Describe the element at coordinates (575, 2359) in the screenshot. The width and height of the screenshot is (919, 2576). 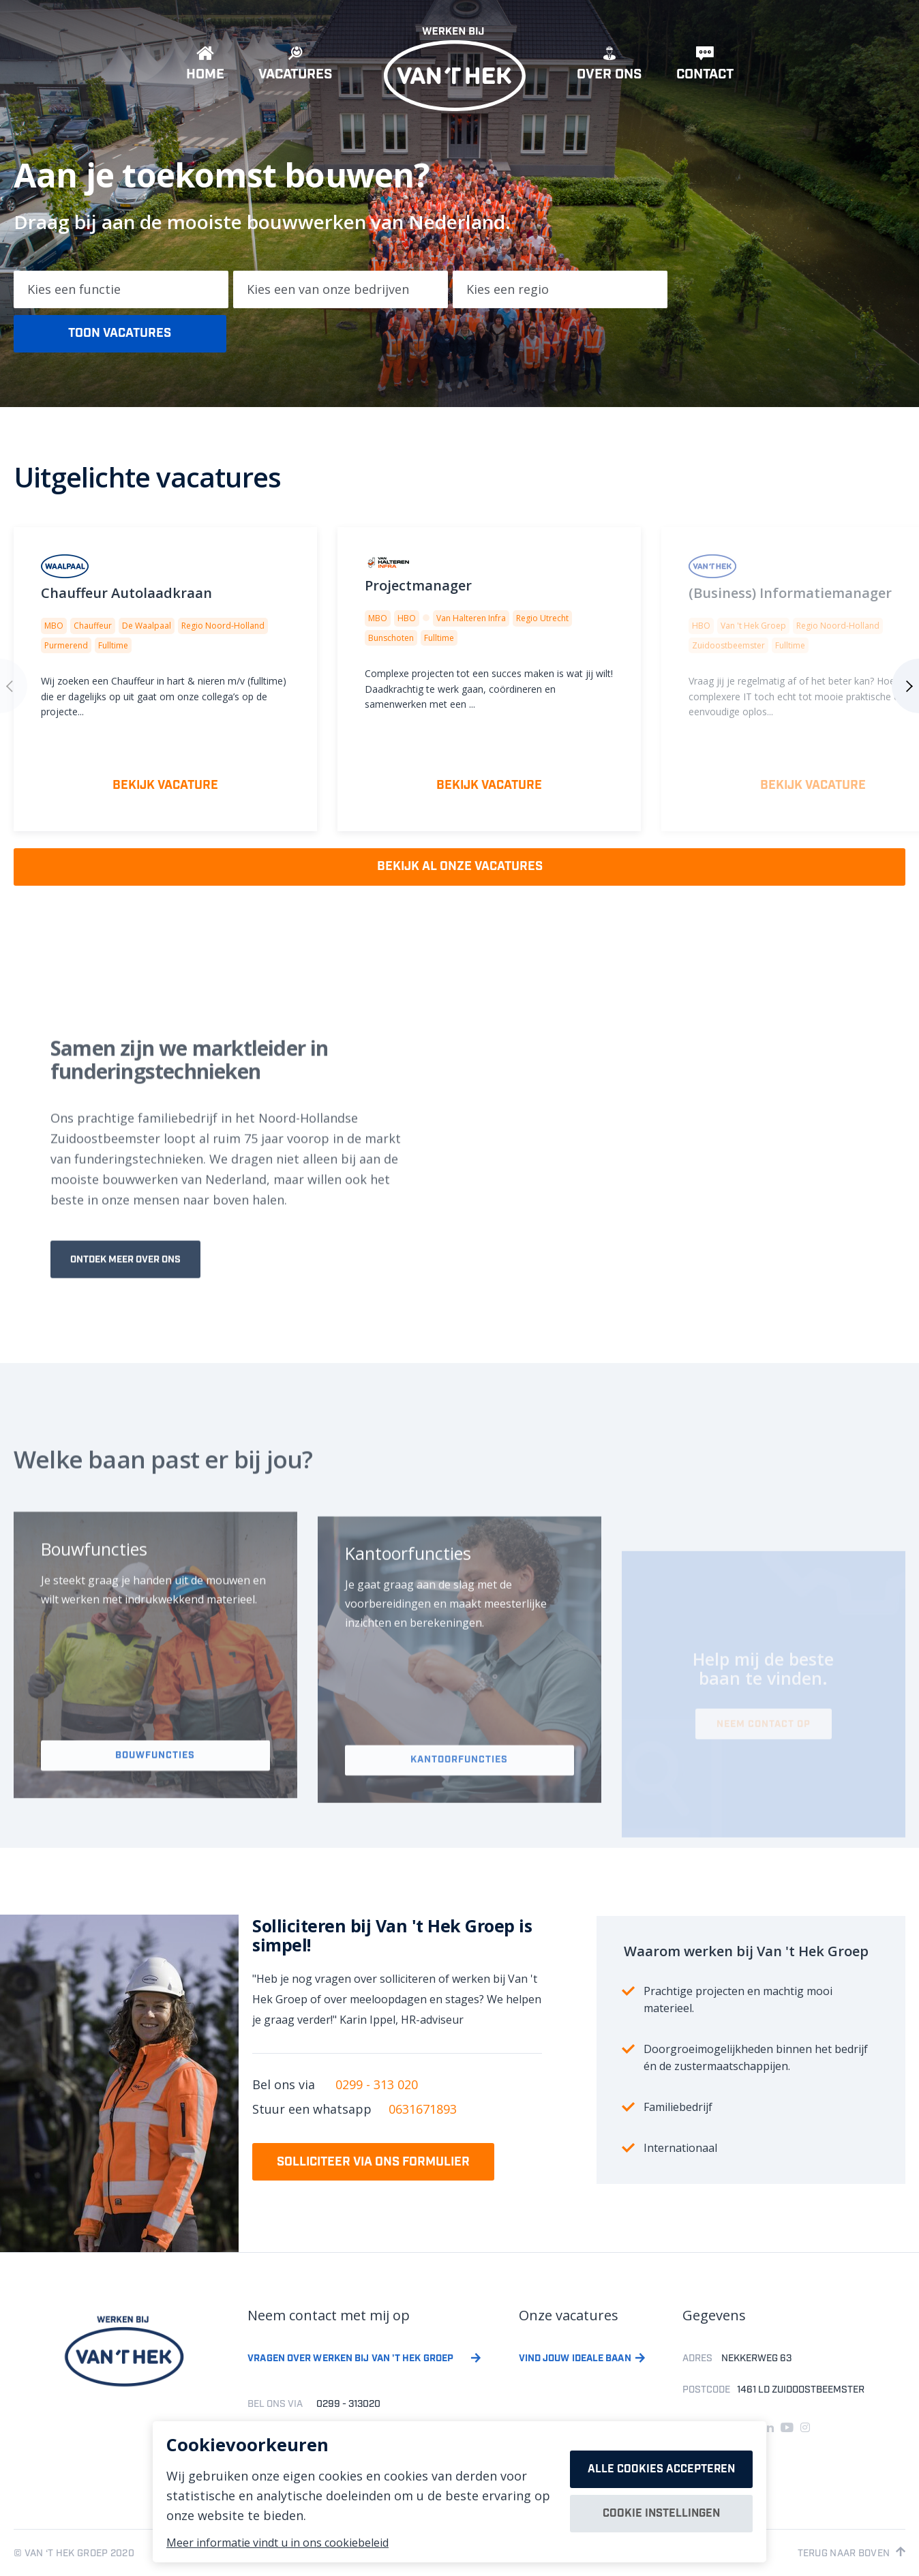
I see `Vind jouw ideale baan` at that location.